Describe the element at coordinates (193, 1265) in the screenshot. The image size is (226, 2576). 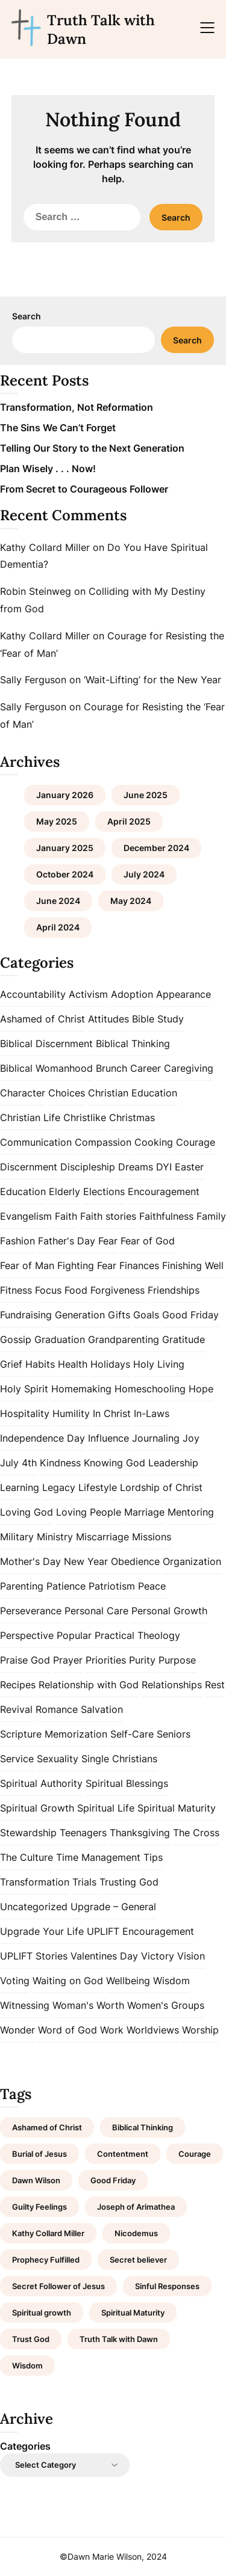
I see `Finishing Well` at that location.